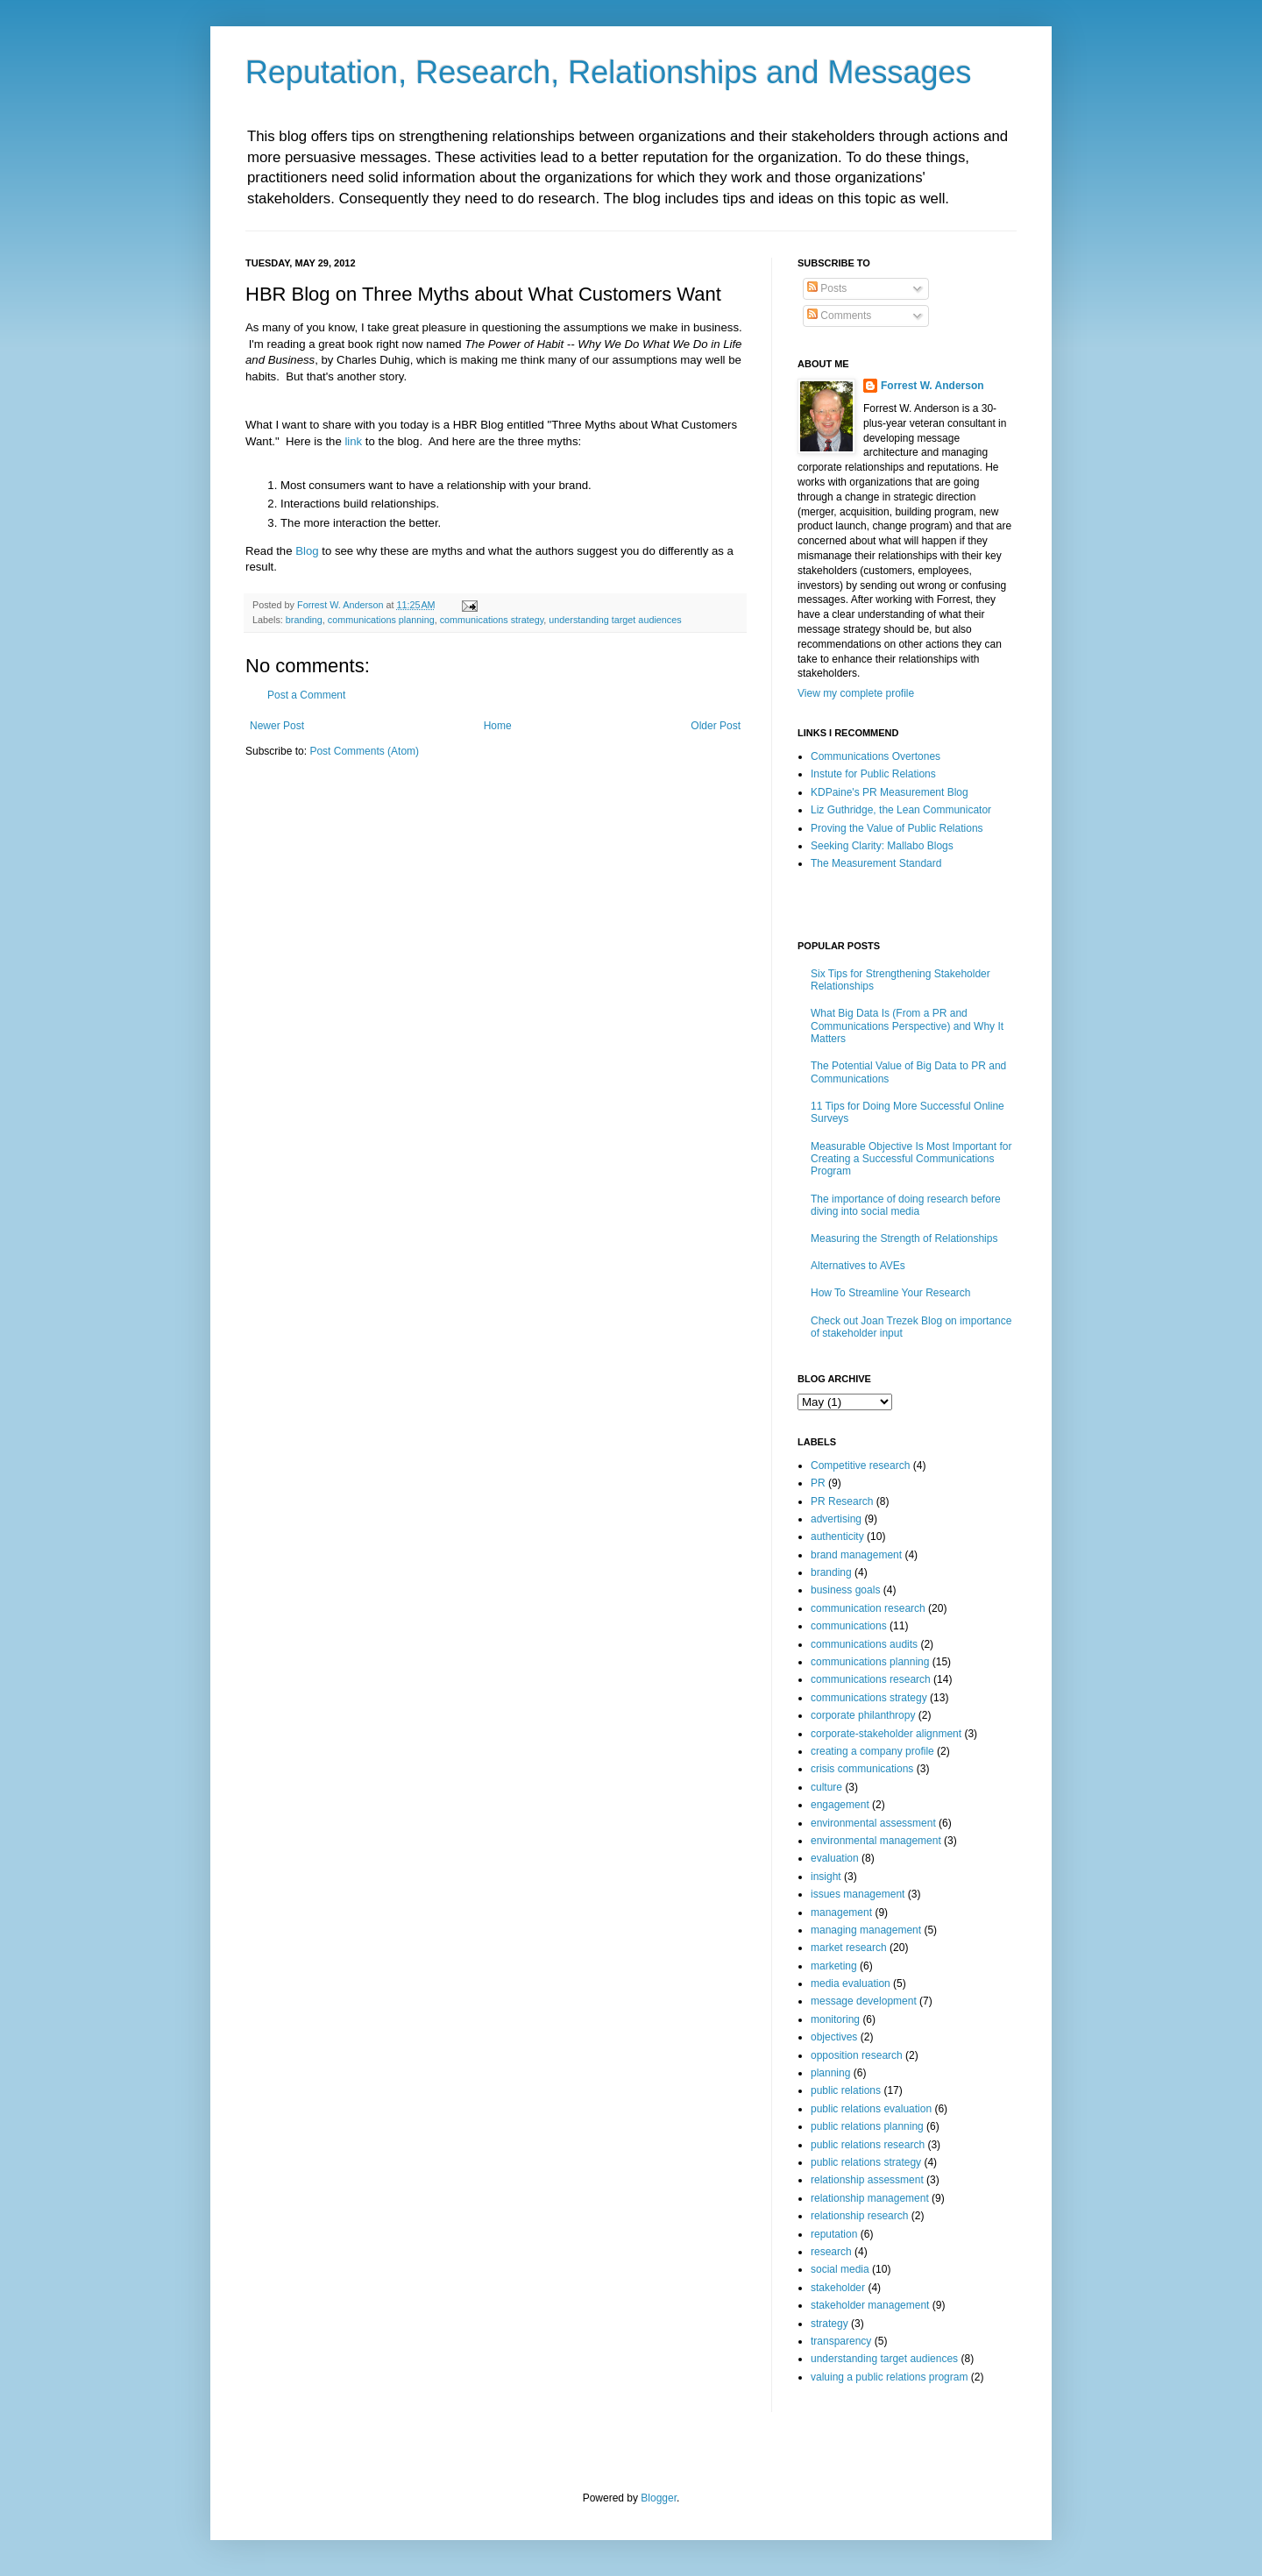 This screenshot has height=2576, width=1262. Describe the element at coordinates (886, 1734) in the screenshot. I see `corporate-stakeholder alignment` at that location.